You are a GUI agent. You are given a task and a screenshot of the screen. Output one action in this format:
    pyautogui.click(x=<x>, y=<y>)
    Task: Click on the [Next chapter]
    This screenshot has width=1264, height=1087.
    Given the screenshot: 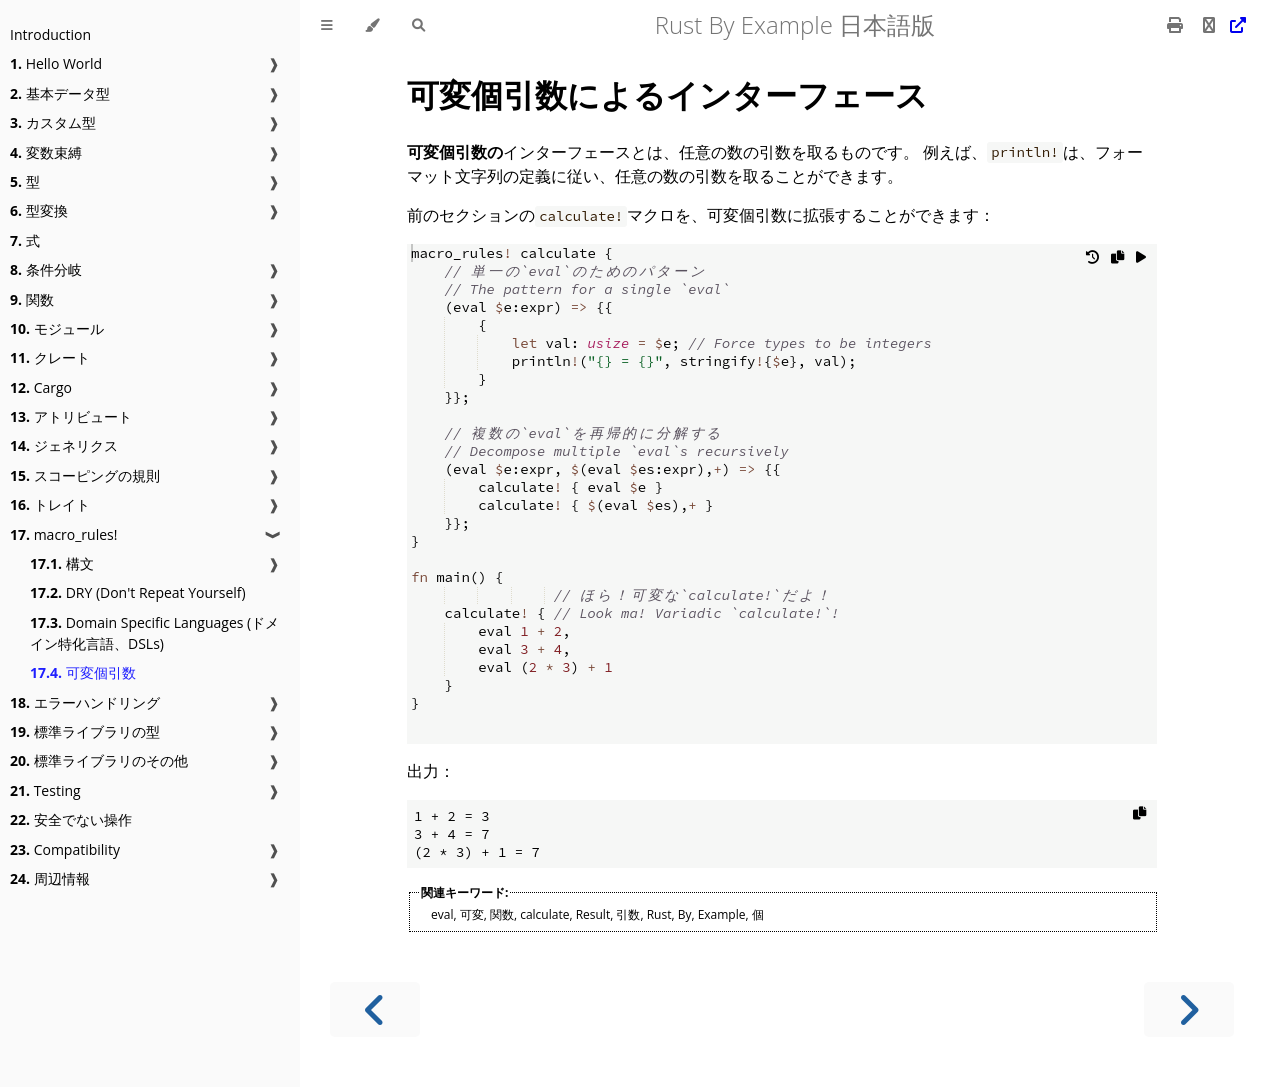 What is the action you would take?
    pyautogui.click(x=1189, y=1009)
    